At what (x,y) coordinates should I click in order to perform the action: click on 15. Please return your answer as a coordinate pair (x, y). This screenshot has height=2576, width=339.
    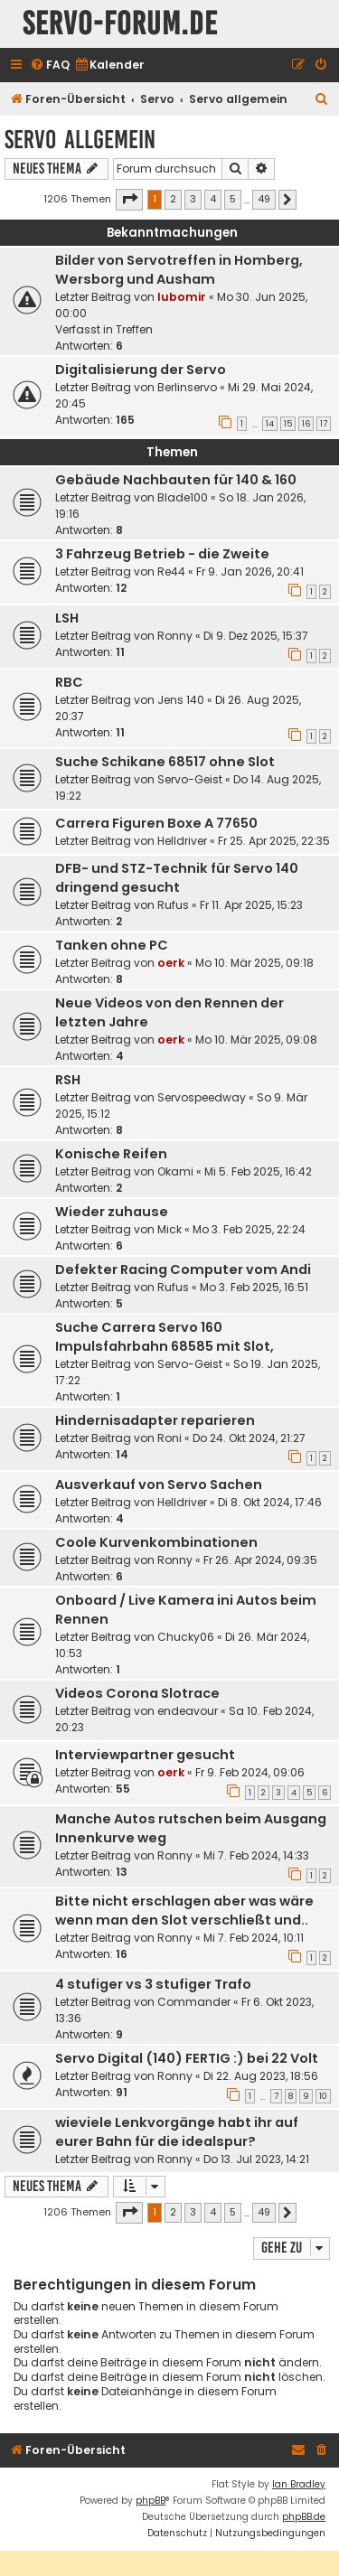
    Looking at the image, I should click on (288, 423).